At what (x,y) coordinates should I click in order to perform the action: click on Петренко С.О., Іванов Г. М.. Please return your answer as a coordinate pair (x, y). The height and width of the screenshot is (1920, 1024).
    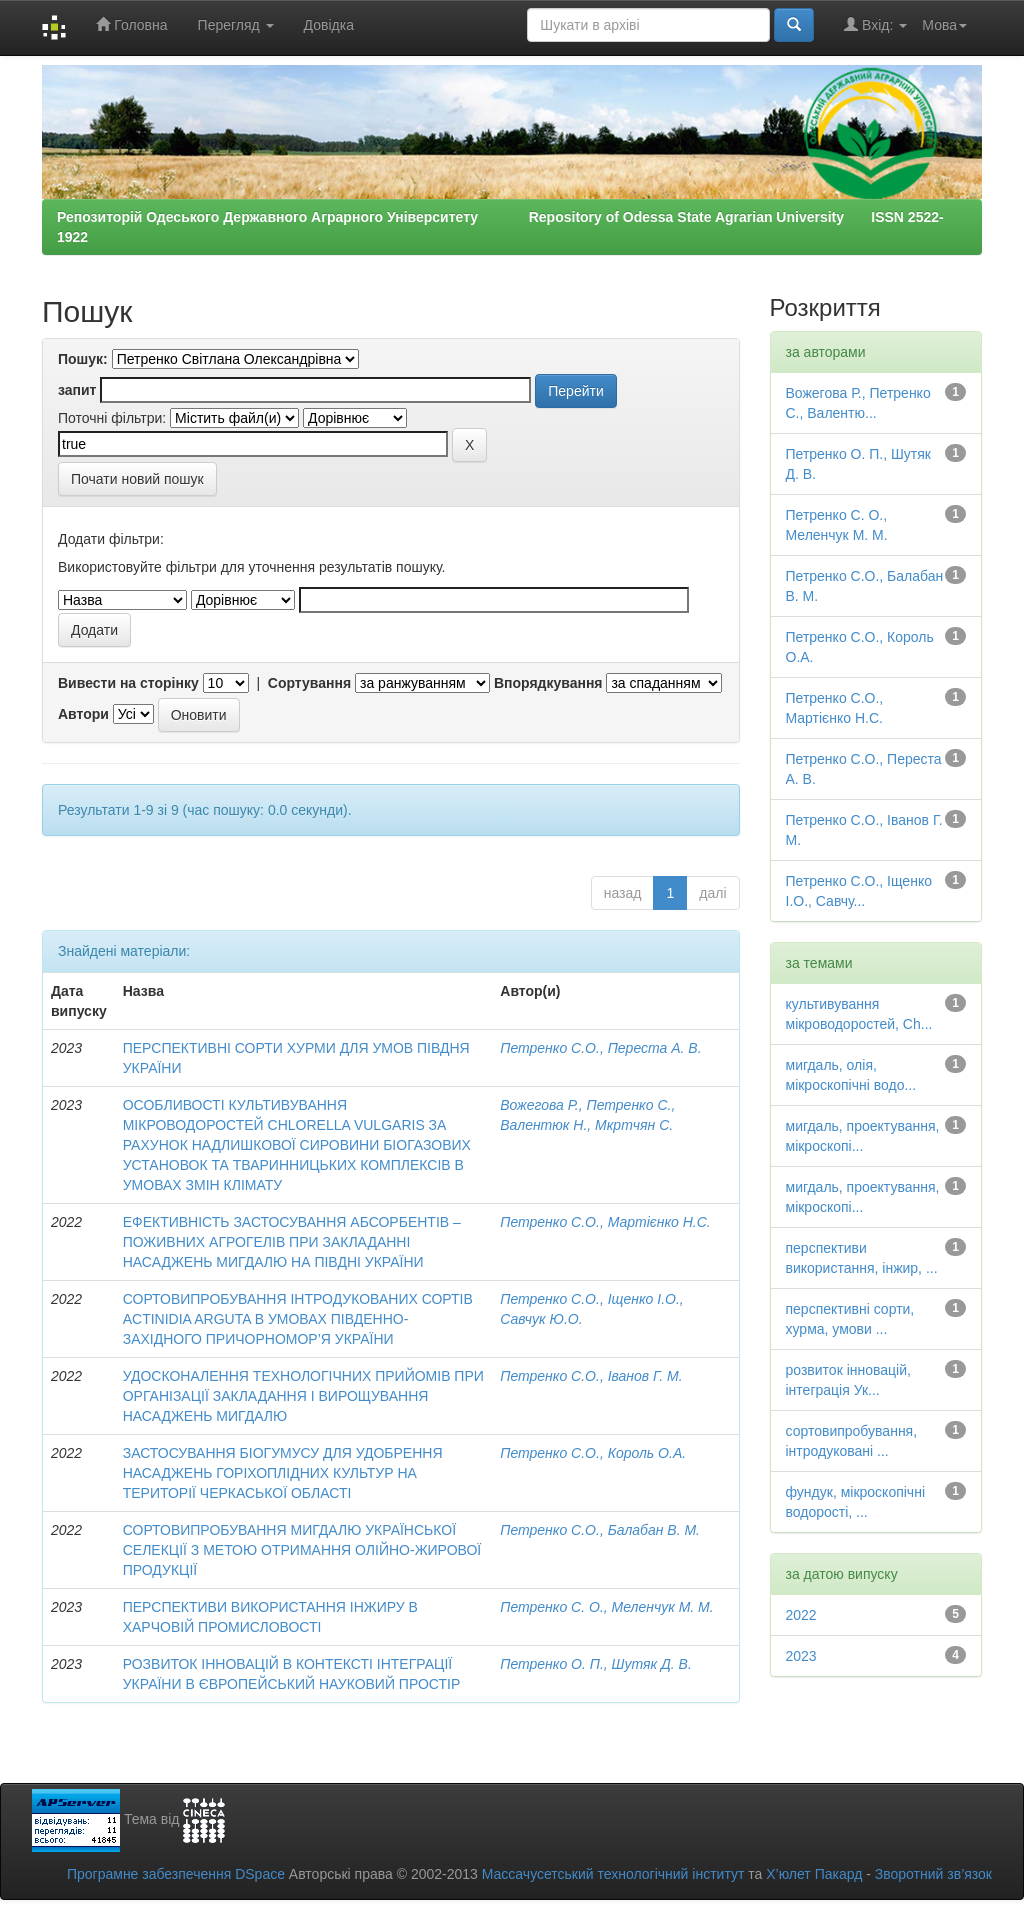
    Looking at the image, I should click on (591, 1376).